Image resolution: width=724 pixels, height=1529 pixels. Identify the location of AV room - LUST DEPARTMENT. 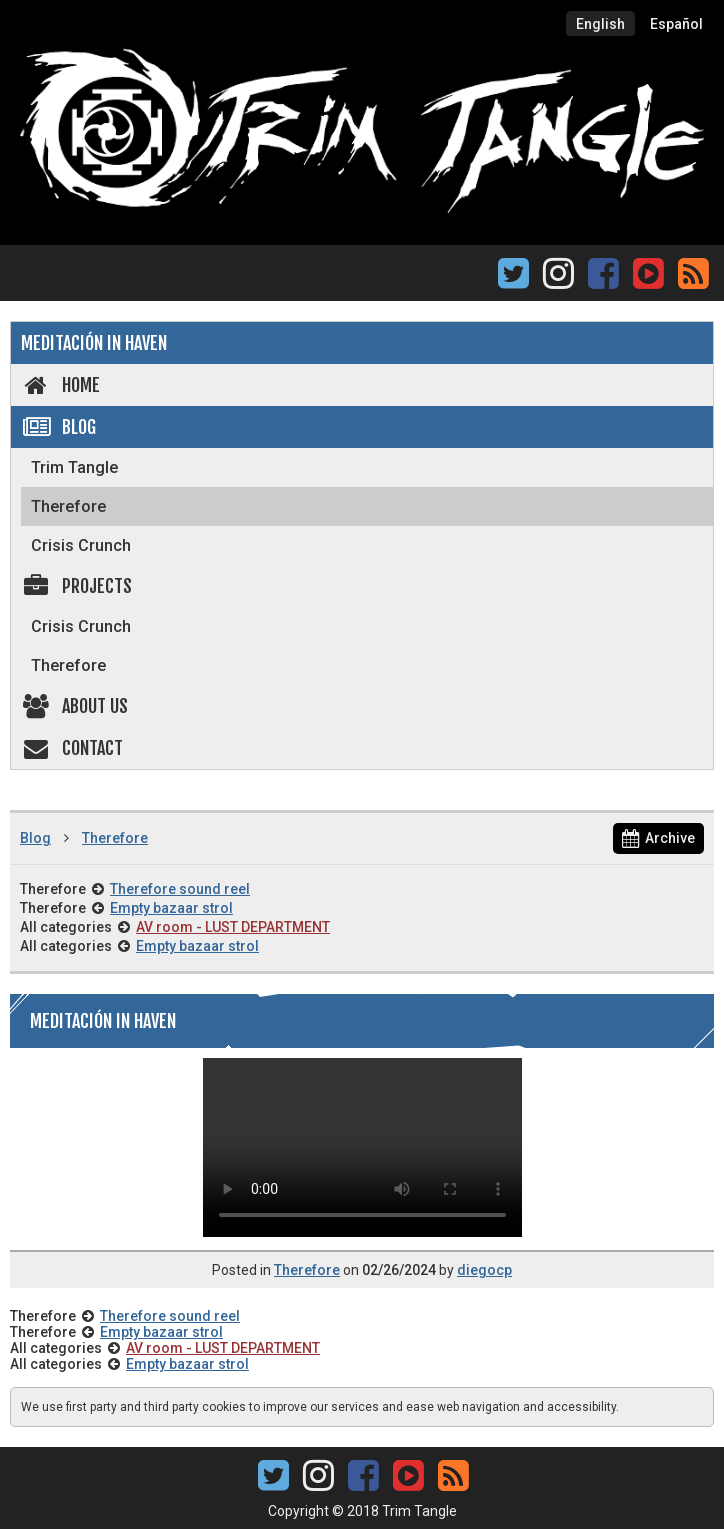
(233, 927).